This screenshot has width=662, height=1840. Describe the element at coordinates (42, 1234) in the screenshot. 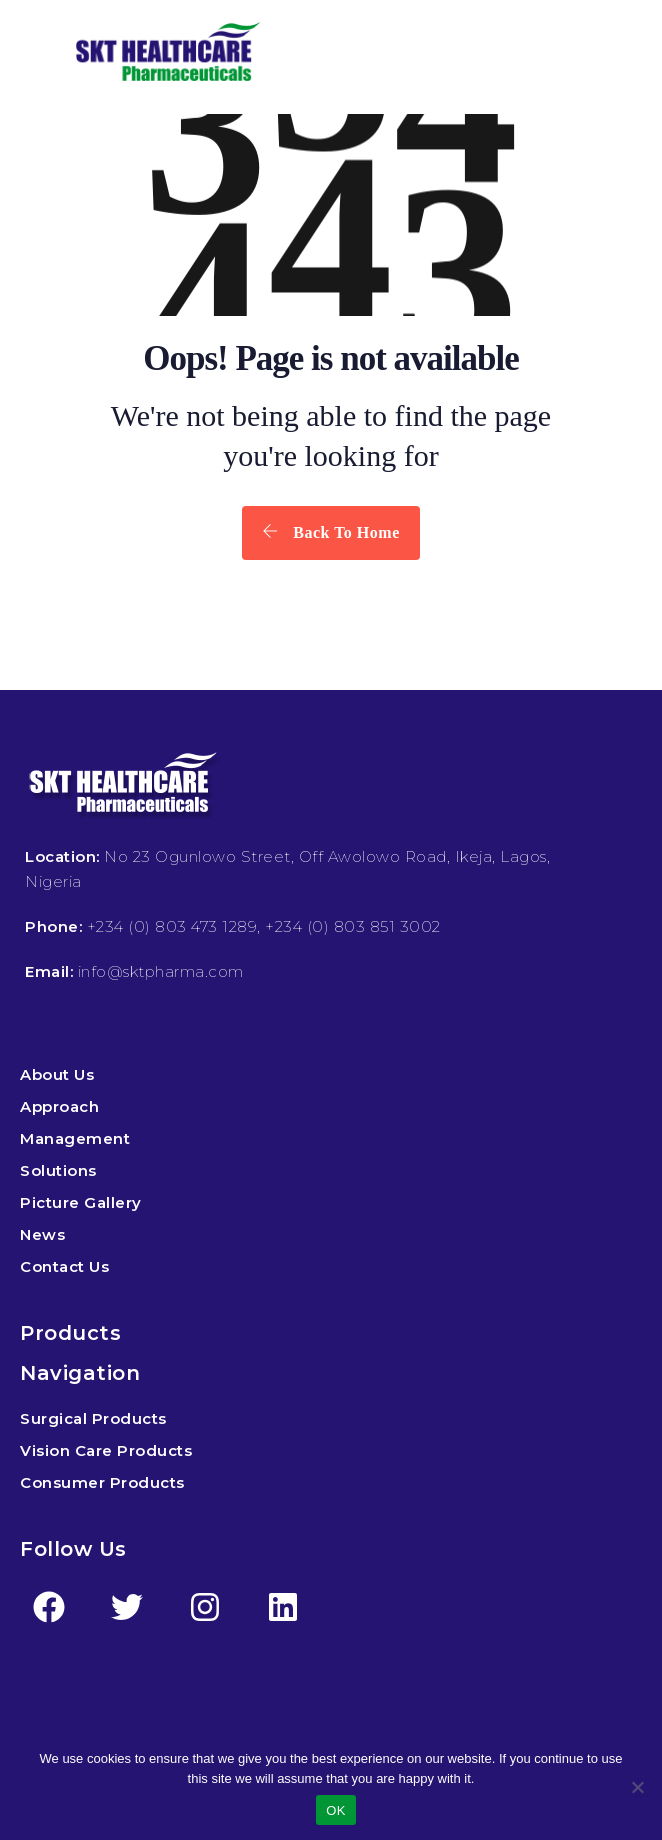

I see `News` at that location.